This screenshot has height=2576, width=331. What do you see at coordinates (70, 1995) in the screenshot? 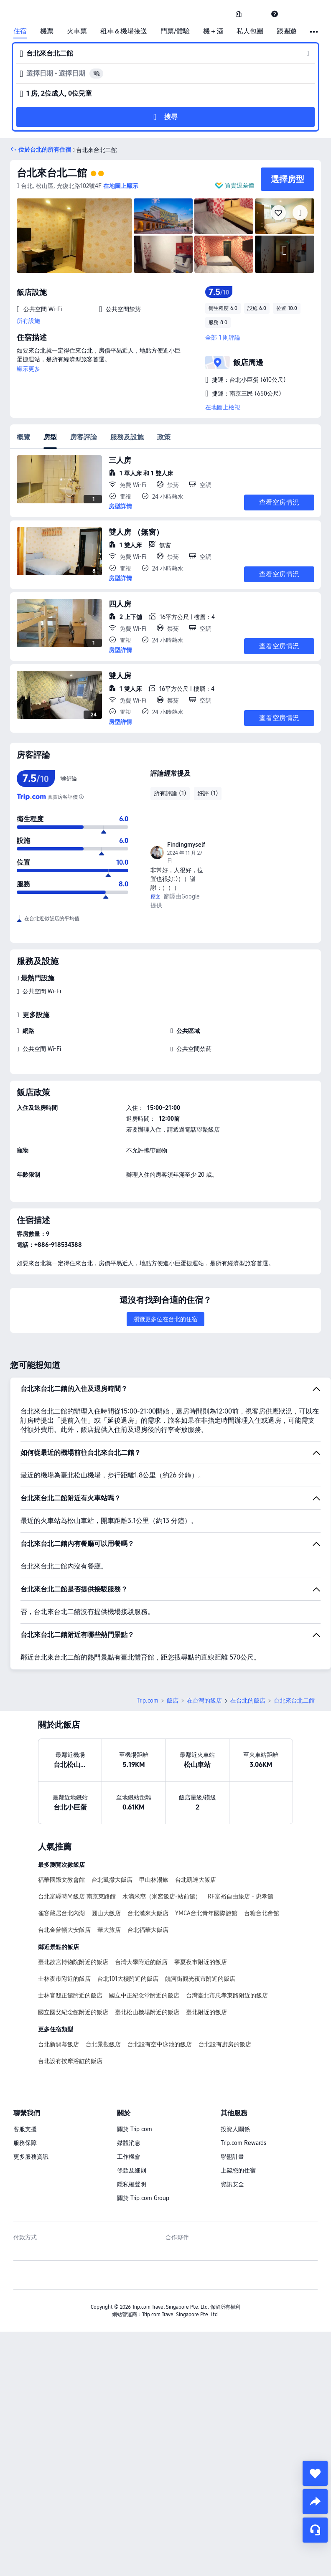
I see `士林官邸正館附近的飯店` at bounding box center [70, 1995].